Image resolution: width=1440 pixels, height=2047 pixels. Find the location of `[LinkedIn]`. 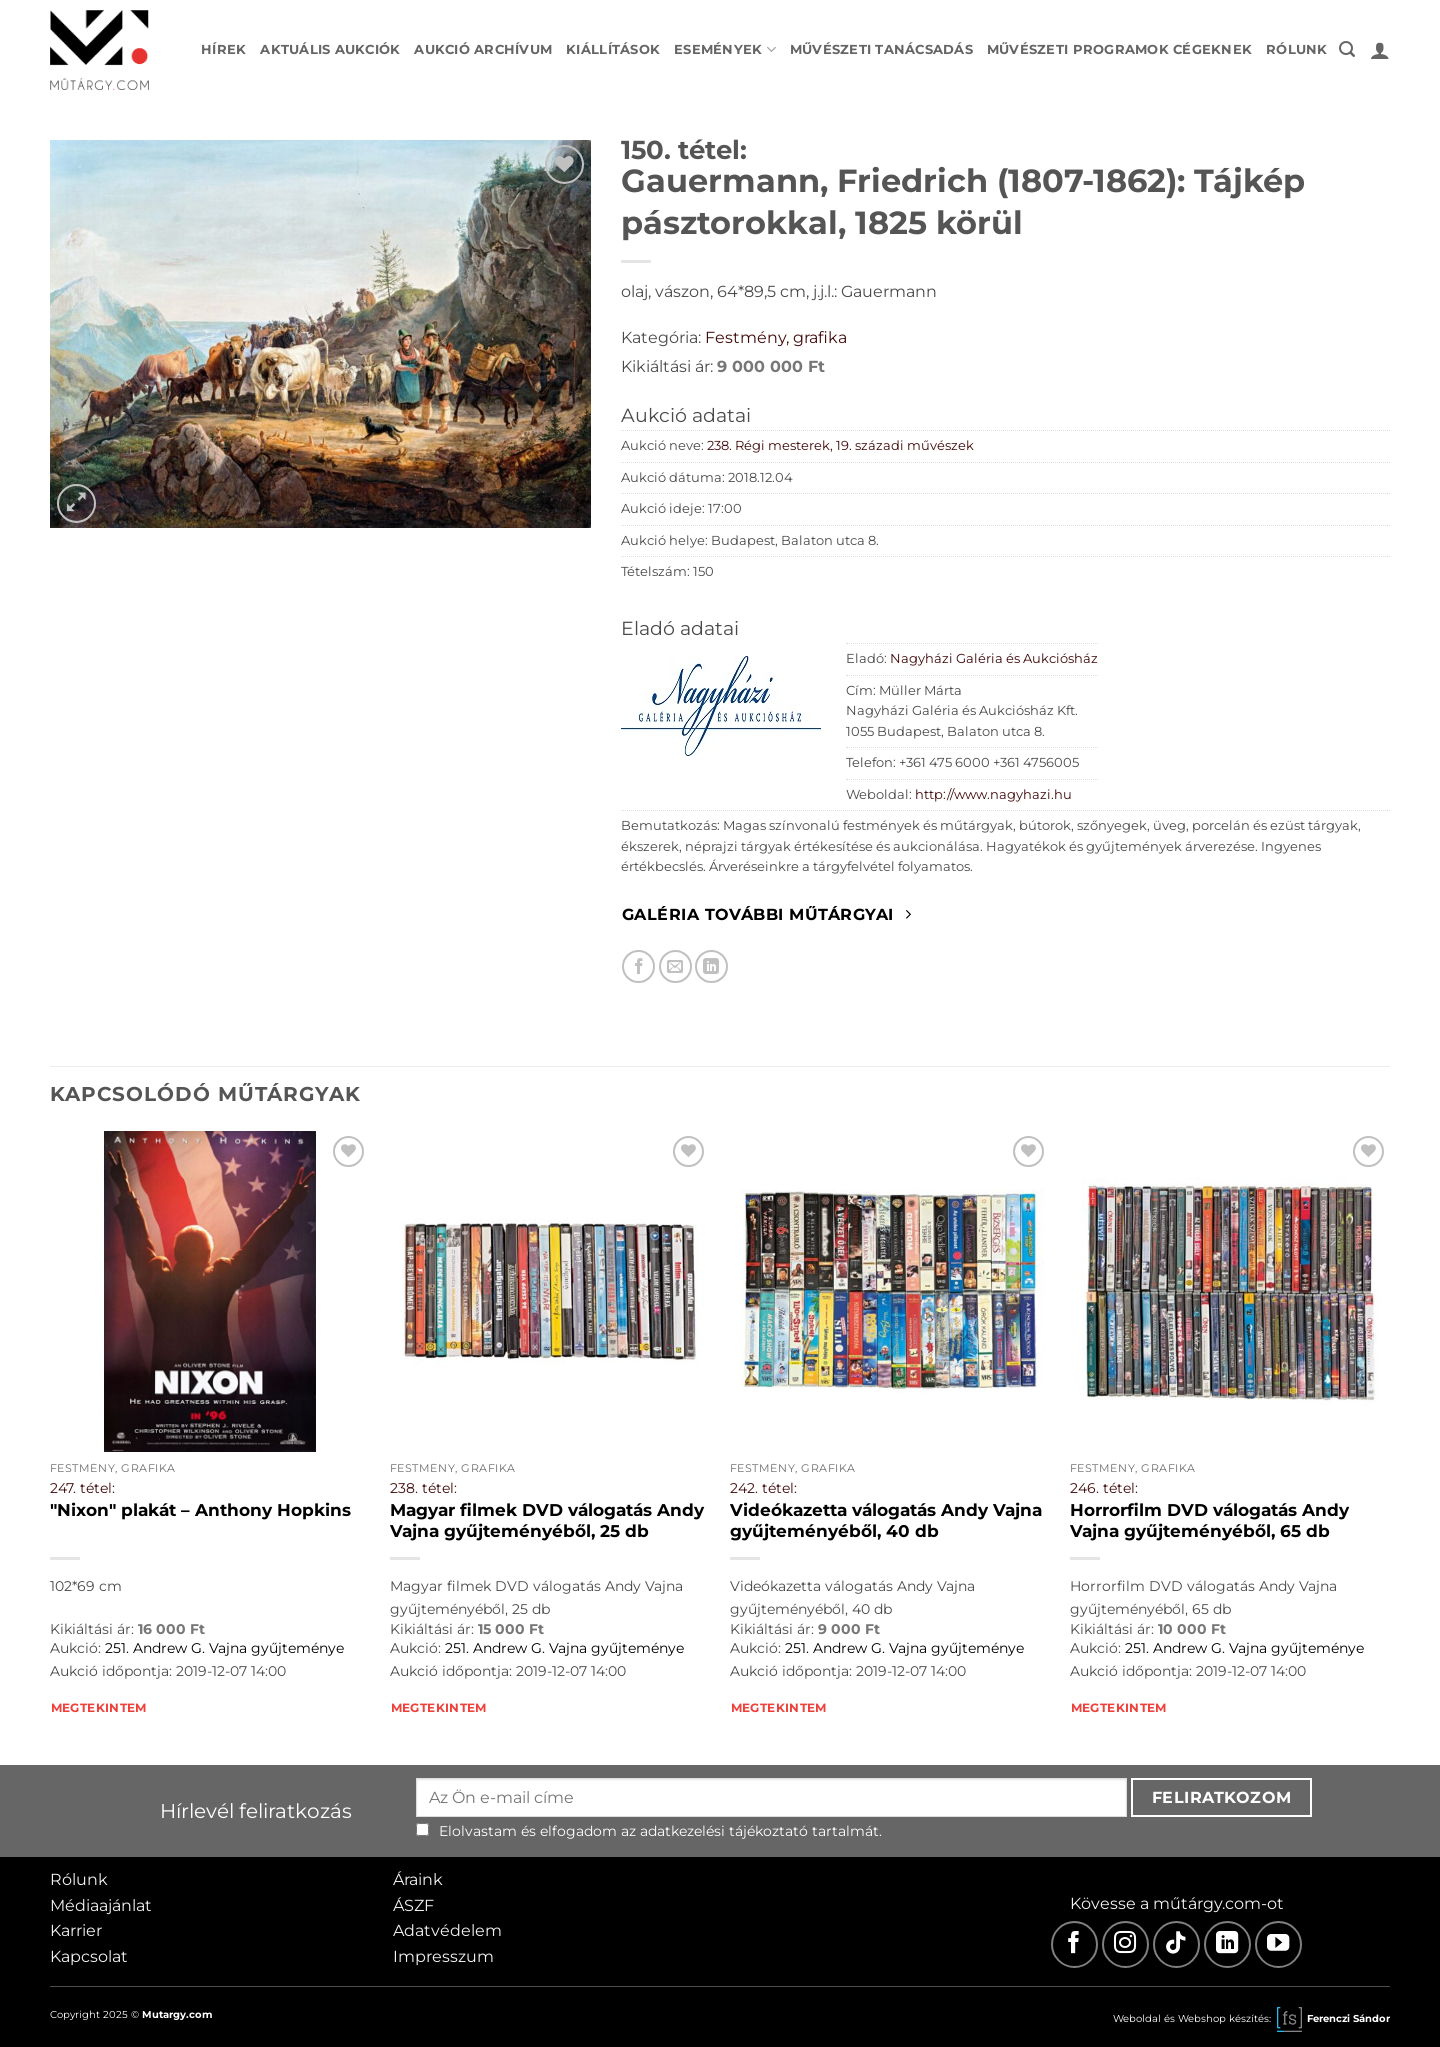

[LinkedIn] is located at coordinates (1227, 1944).